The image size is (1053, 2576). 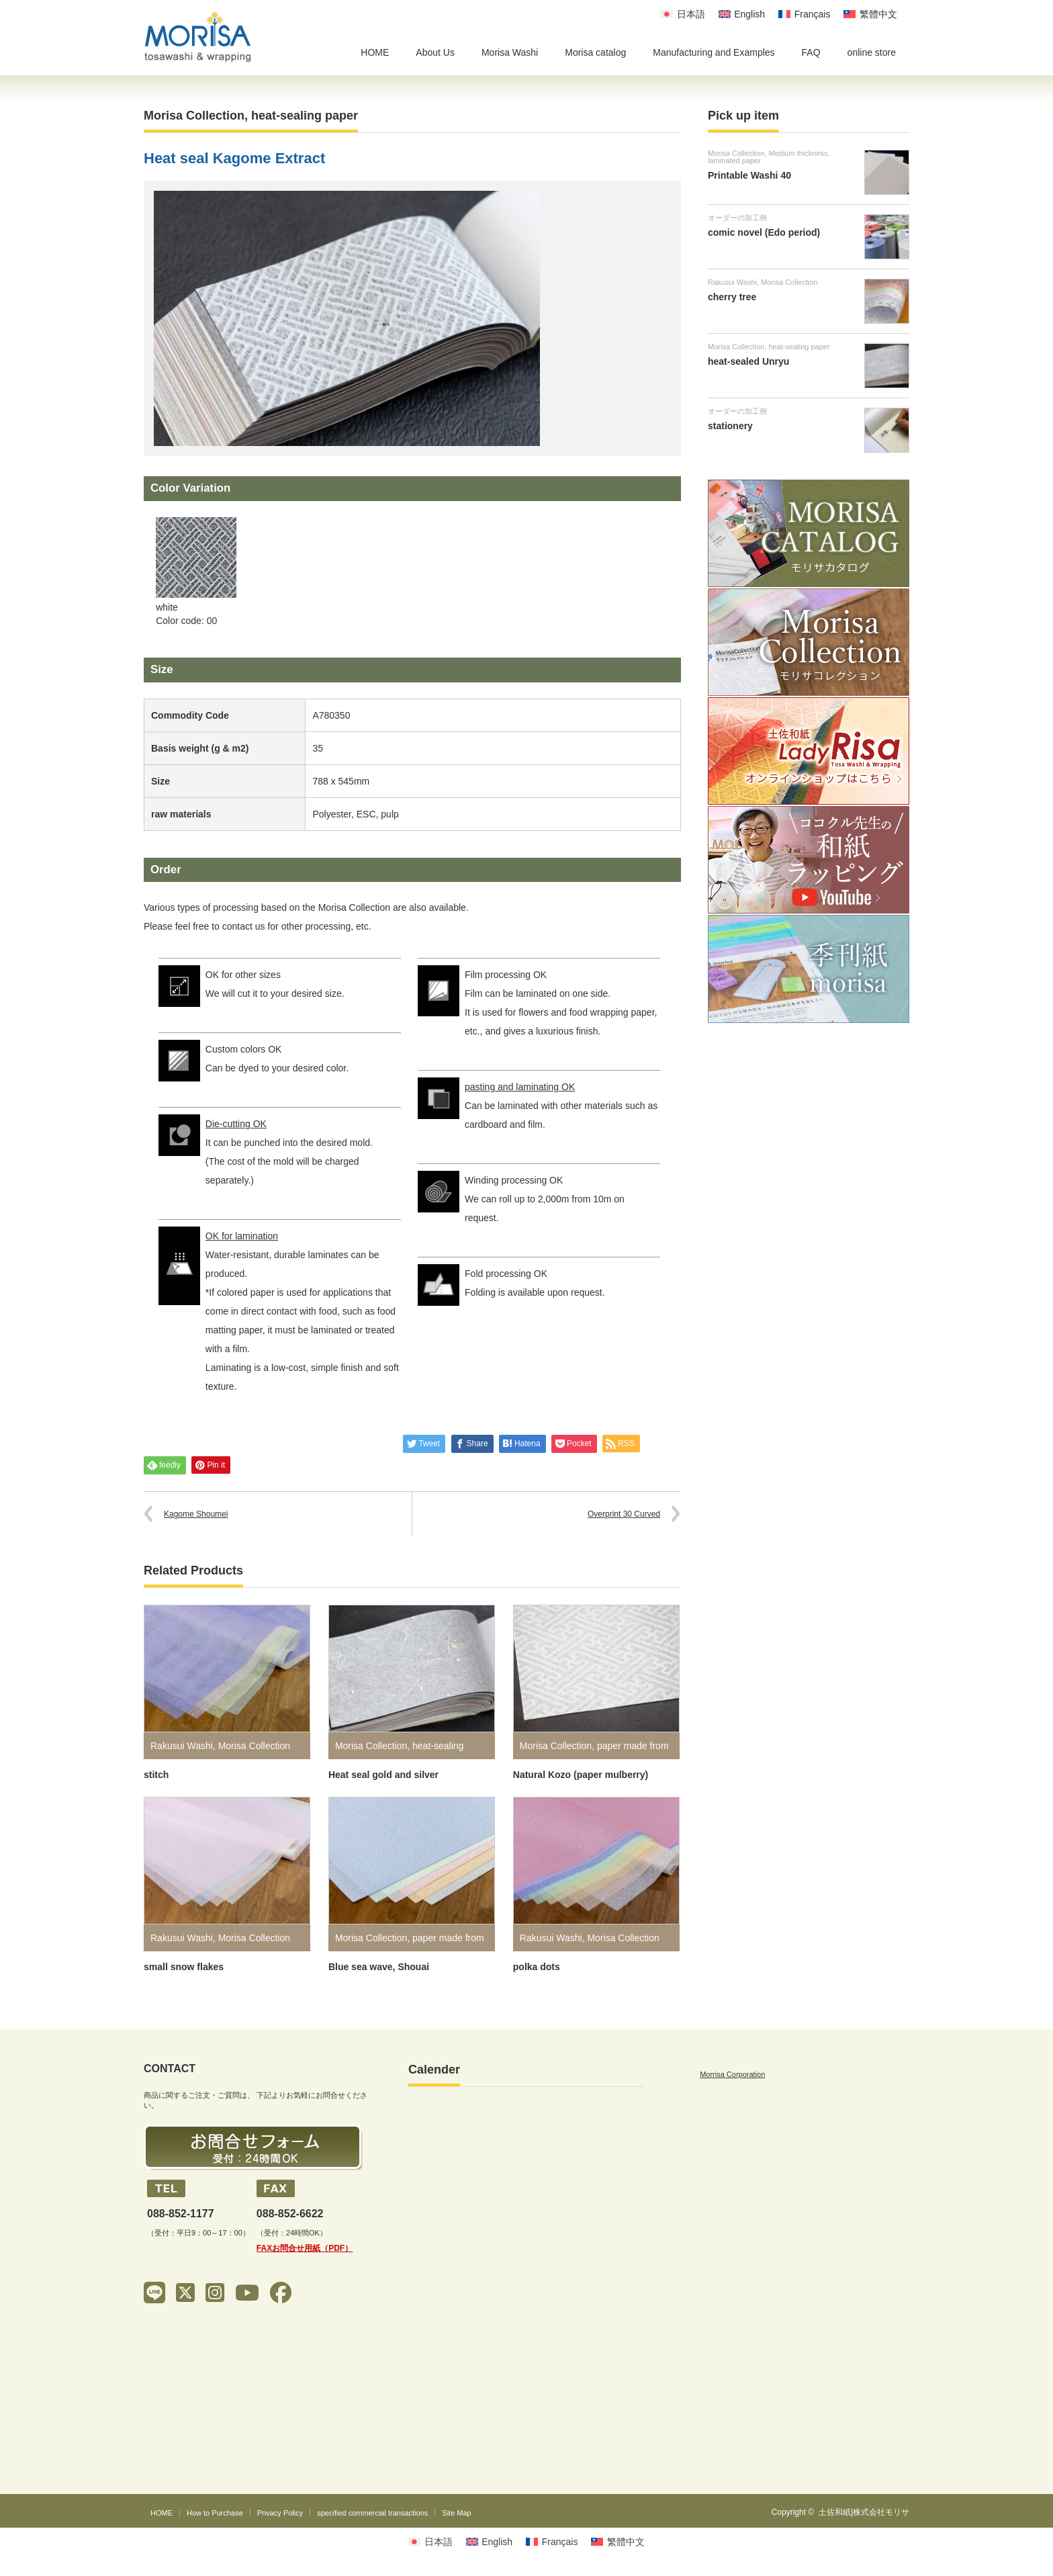 What do you see at coordinates (241, 1236) in the screenshot?
I see `OK for lamination` at bounding box center [241, 1236].